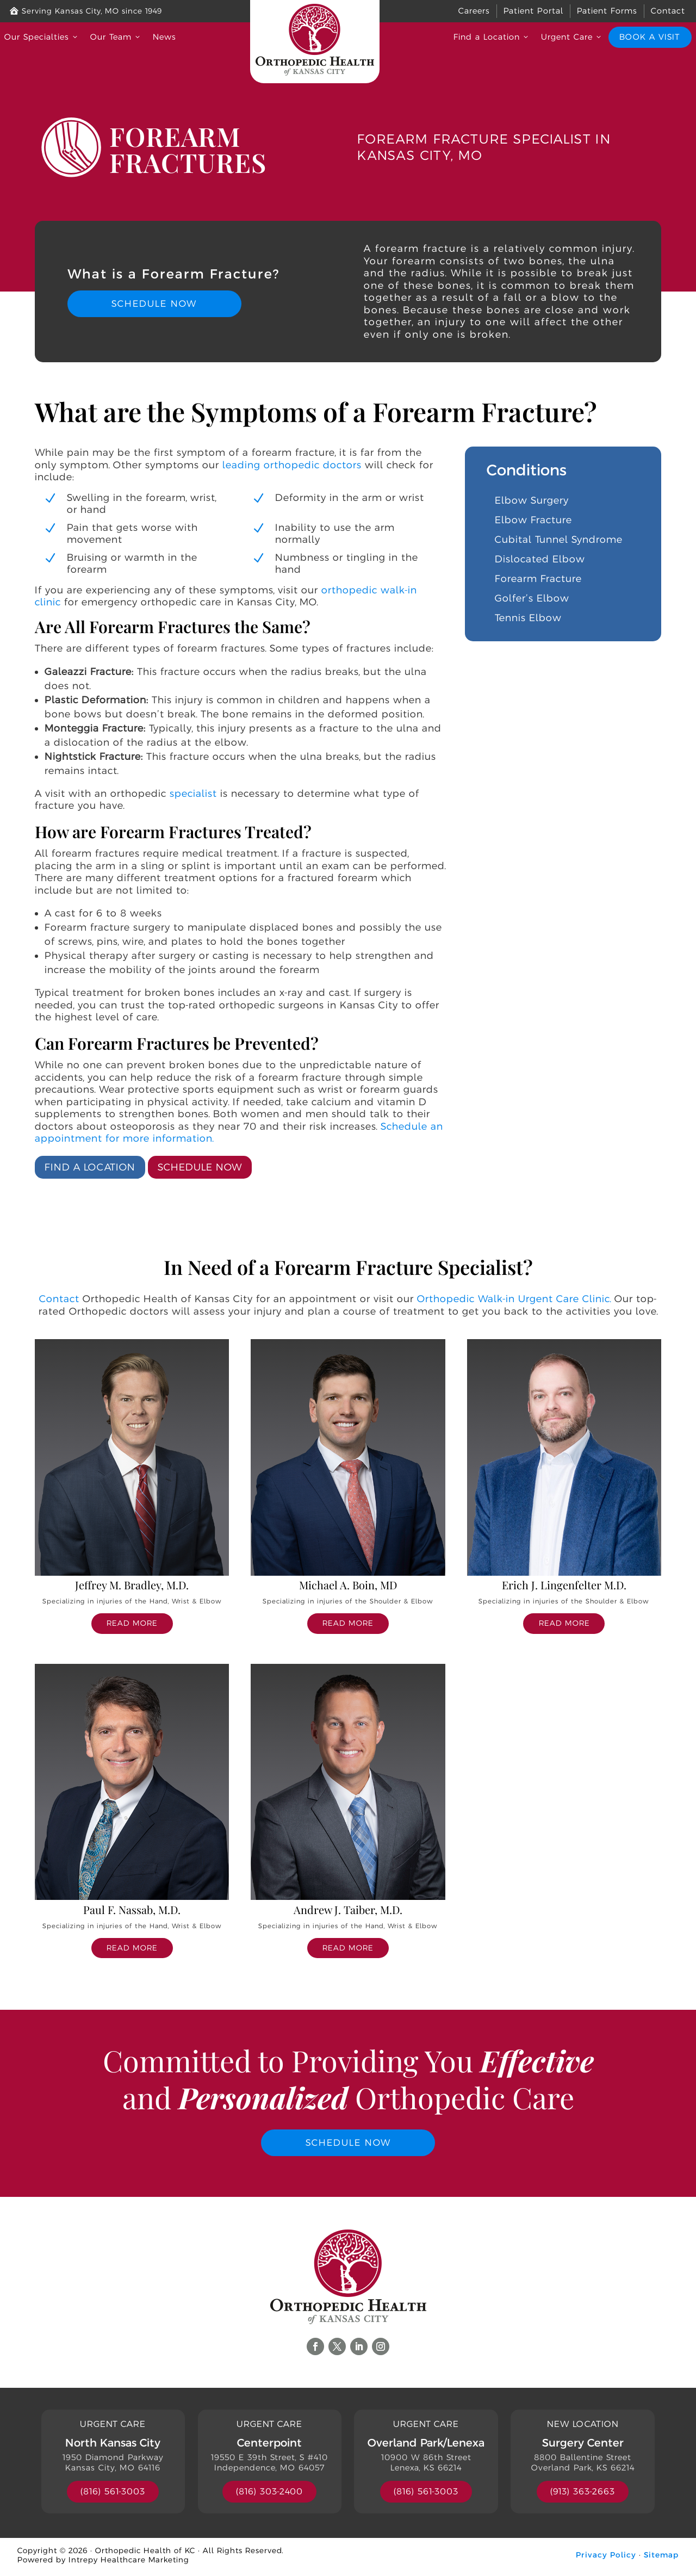  What do you see at coordinates (538, 579) in the screenshot?
I see `Forearm Fracture` at bounding box center [538, 579].